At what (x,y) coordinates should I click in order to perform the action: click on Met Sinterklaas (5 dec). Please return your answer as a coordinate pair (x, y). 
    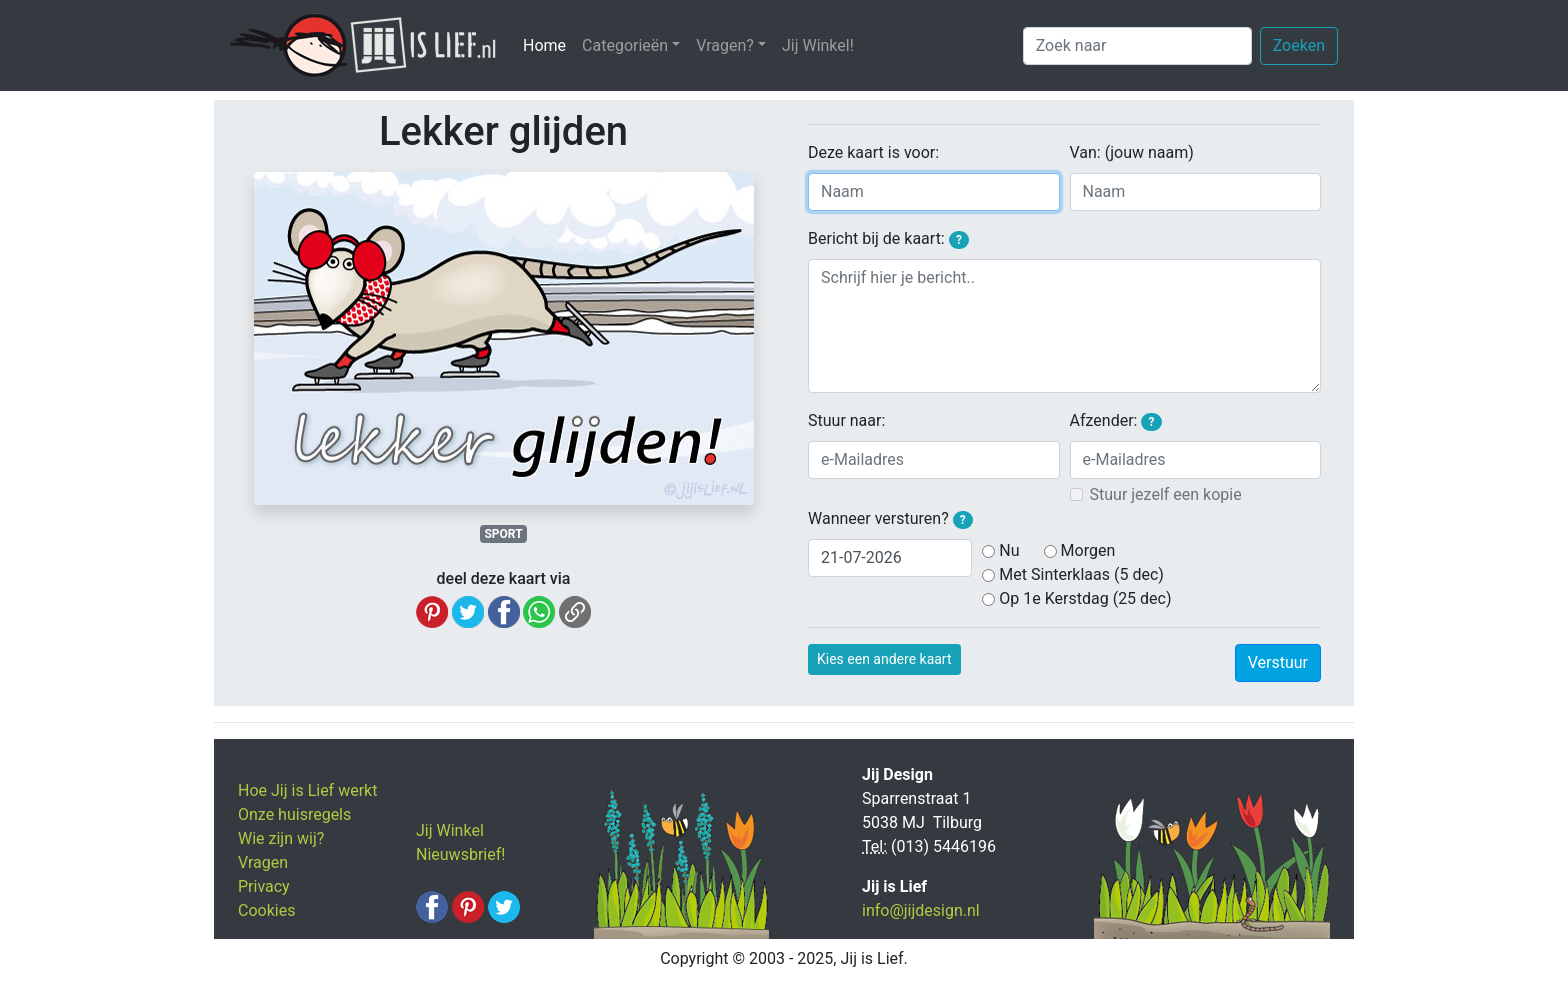
    Looking at the image, I should click on (1081, 574).